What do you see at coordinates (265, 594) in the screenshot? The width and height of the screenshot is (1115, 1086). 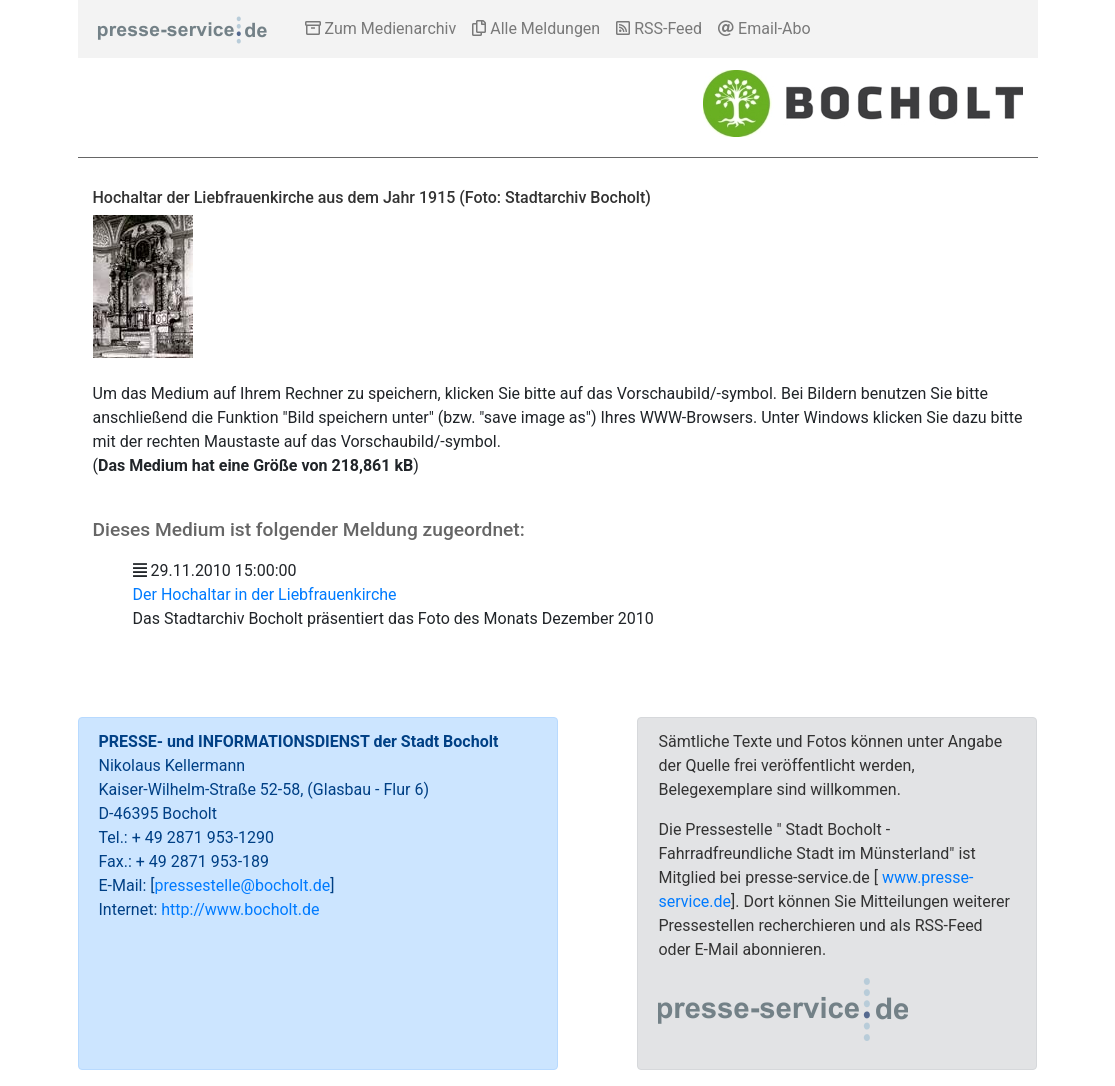 I see `Der Hochaltar in der Liebfrauenkirche` at bounding box center [265, 594].